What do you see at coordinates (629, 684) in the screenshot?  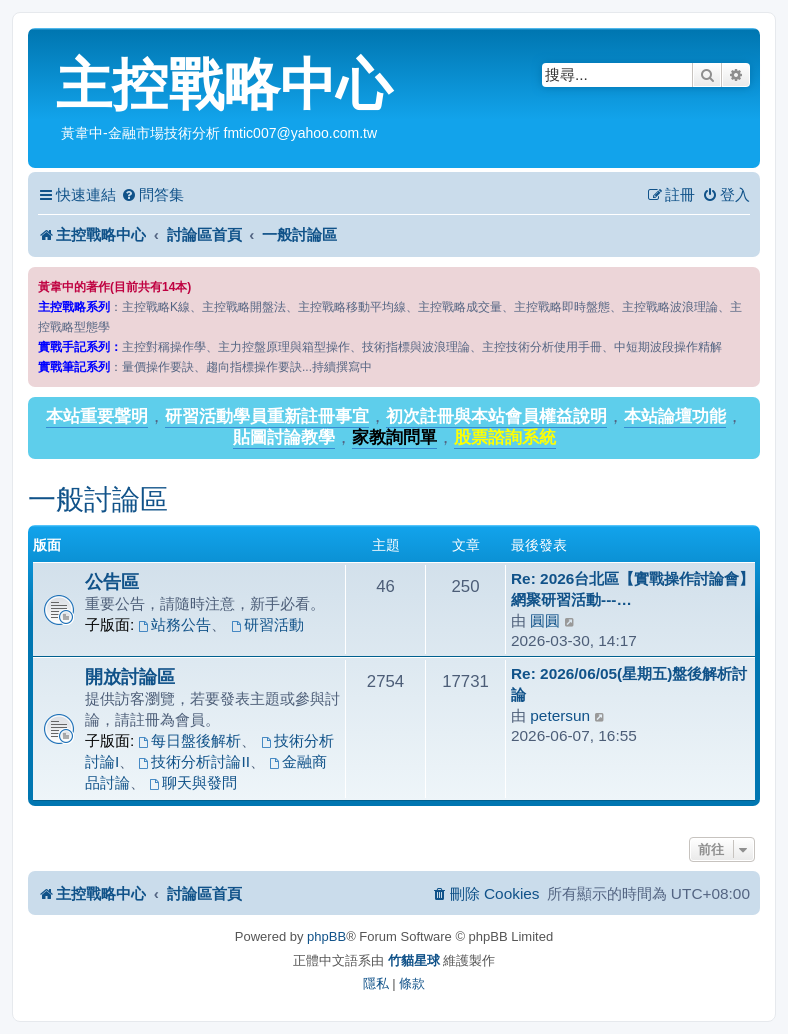 I see `Re: 2026/06/05(星期五)盤後解析討論` at bounding box center [629, 684].